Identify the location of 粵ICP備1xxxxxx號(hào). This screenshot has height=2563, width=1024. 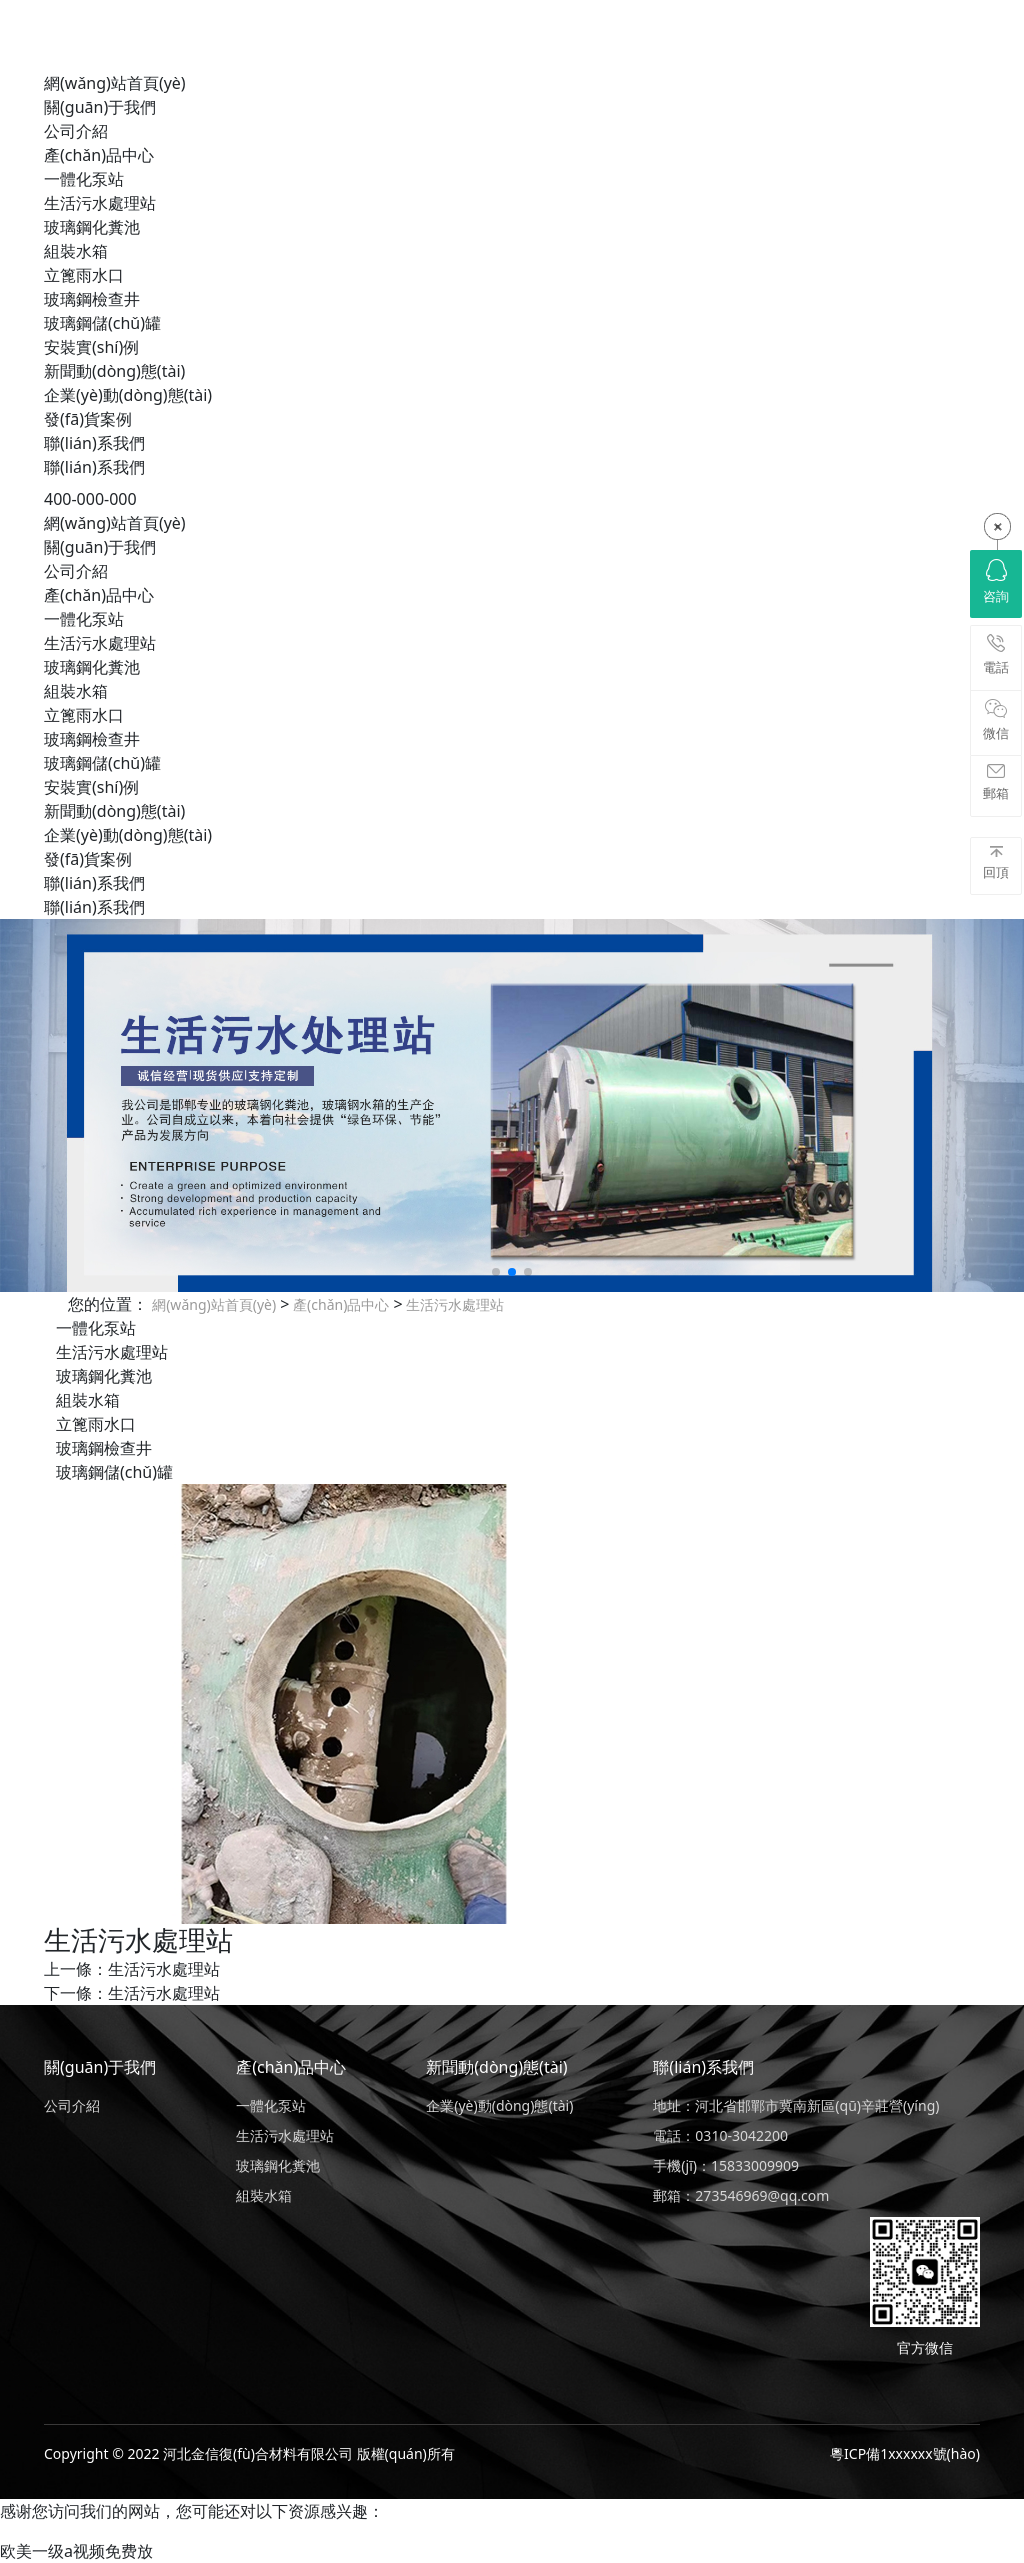
(905, 2453).